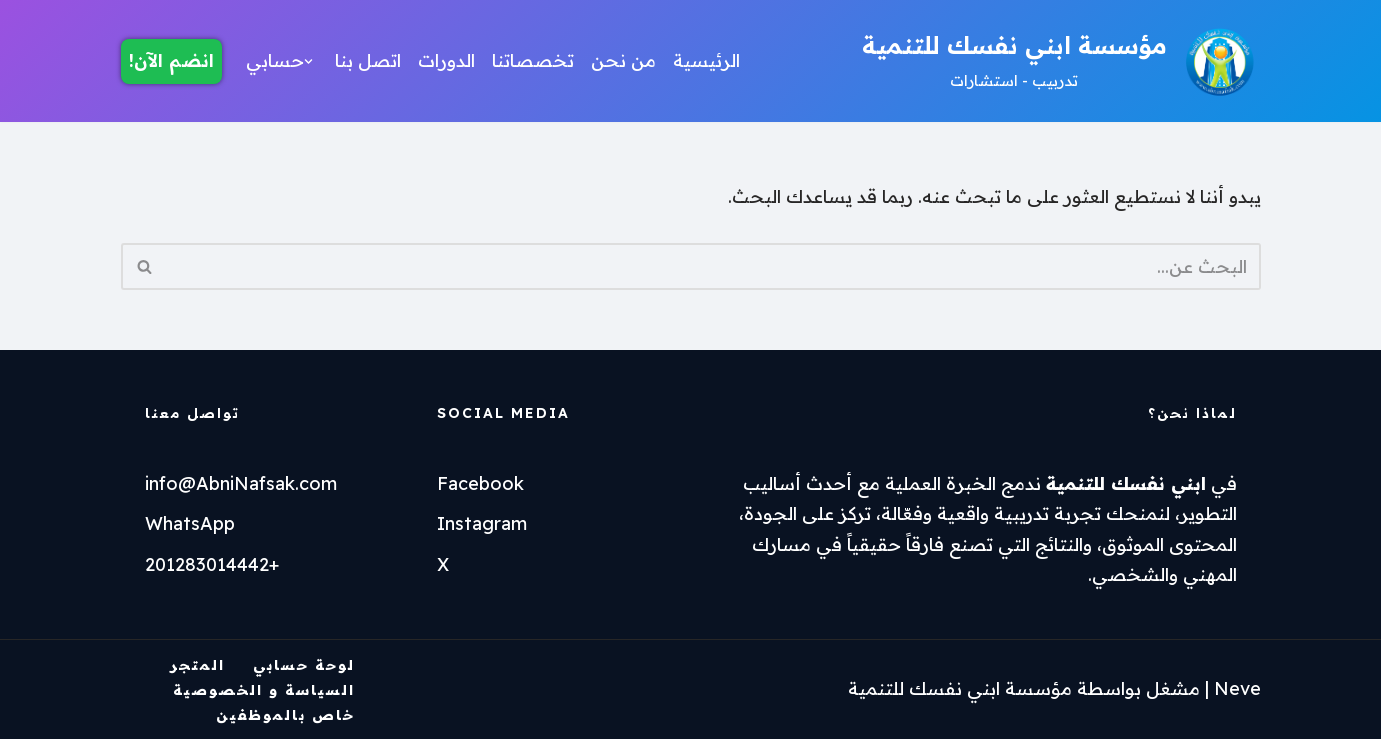 This screenshot has width=1381, height=739. What do you see at coordinates (368, 60) in the screenshot?
I see `اتصل بنا` at bounding box center [368, 60].